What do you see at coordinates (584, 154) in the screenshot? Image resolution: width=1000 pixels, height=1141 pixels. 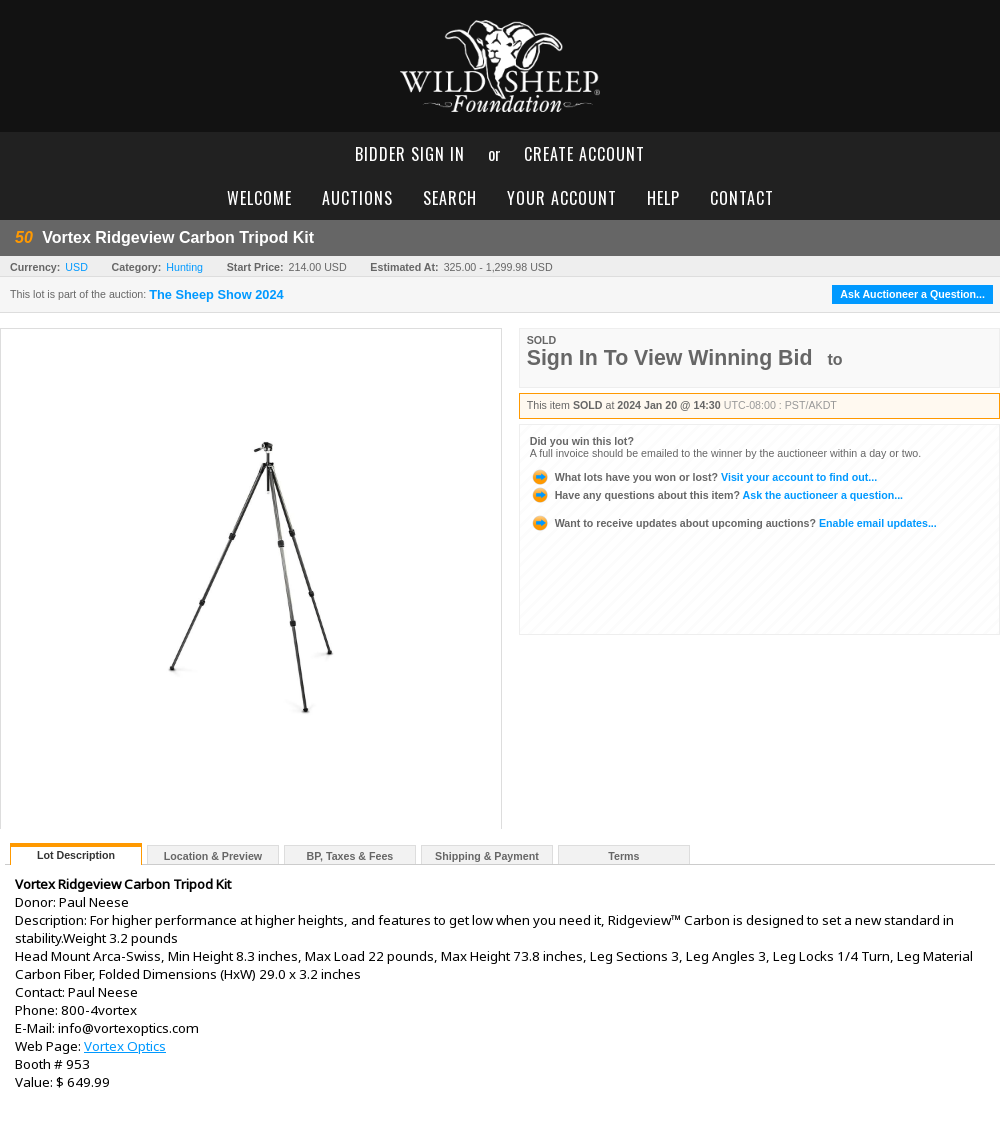 I see `create account` at bounding box center [584, 154].